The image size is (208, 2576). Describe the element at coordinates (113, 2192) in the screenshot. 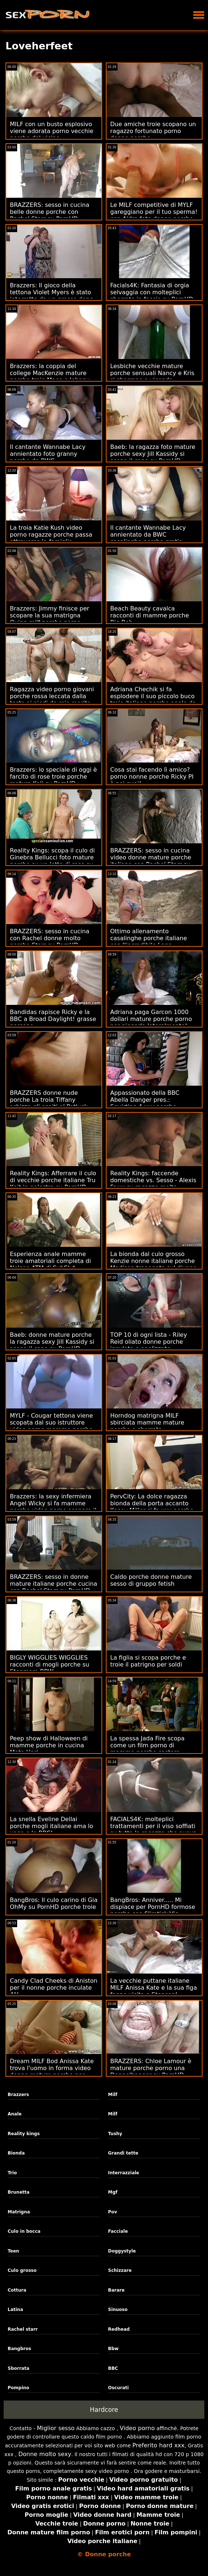

I see `Mgf` at that location.